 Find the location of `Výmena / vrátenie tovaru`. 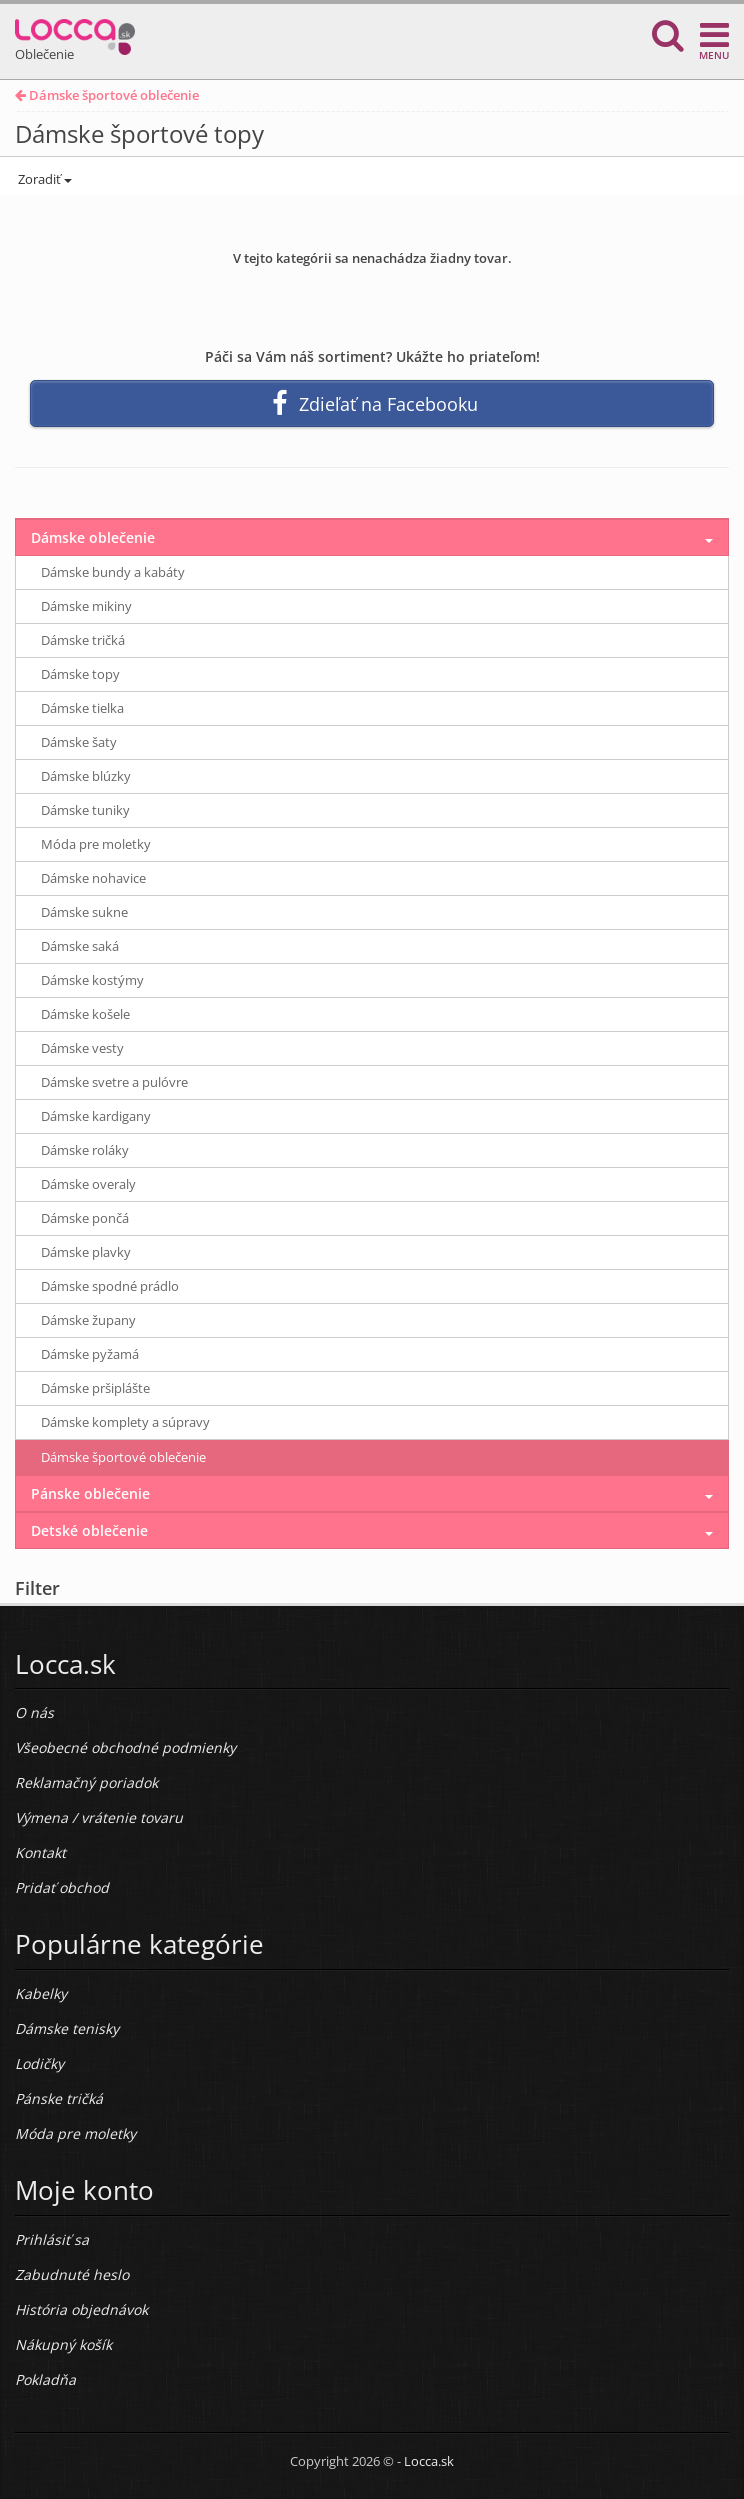

Výmena / vrátenie tovaru is located at coordinates (99, 1817).